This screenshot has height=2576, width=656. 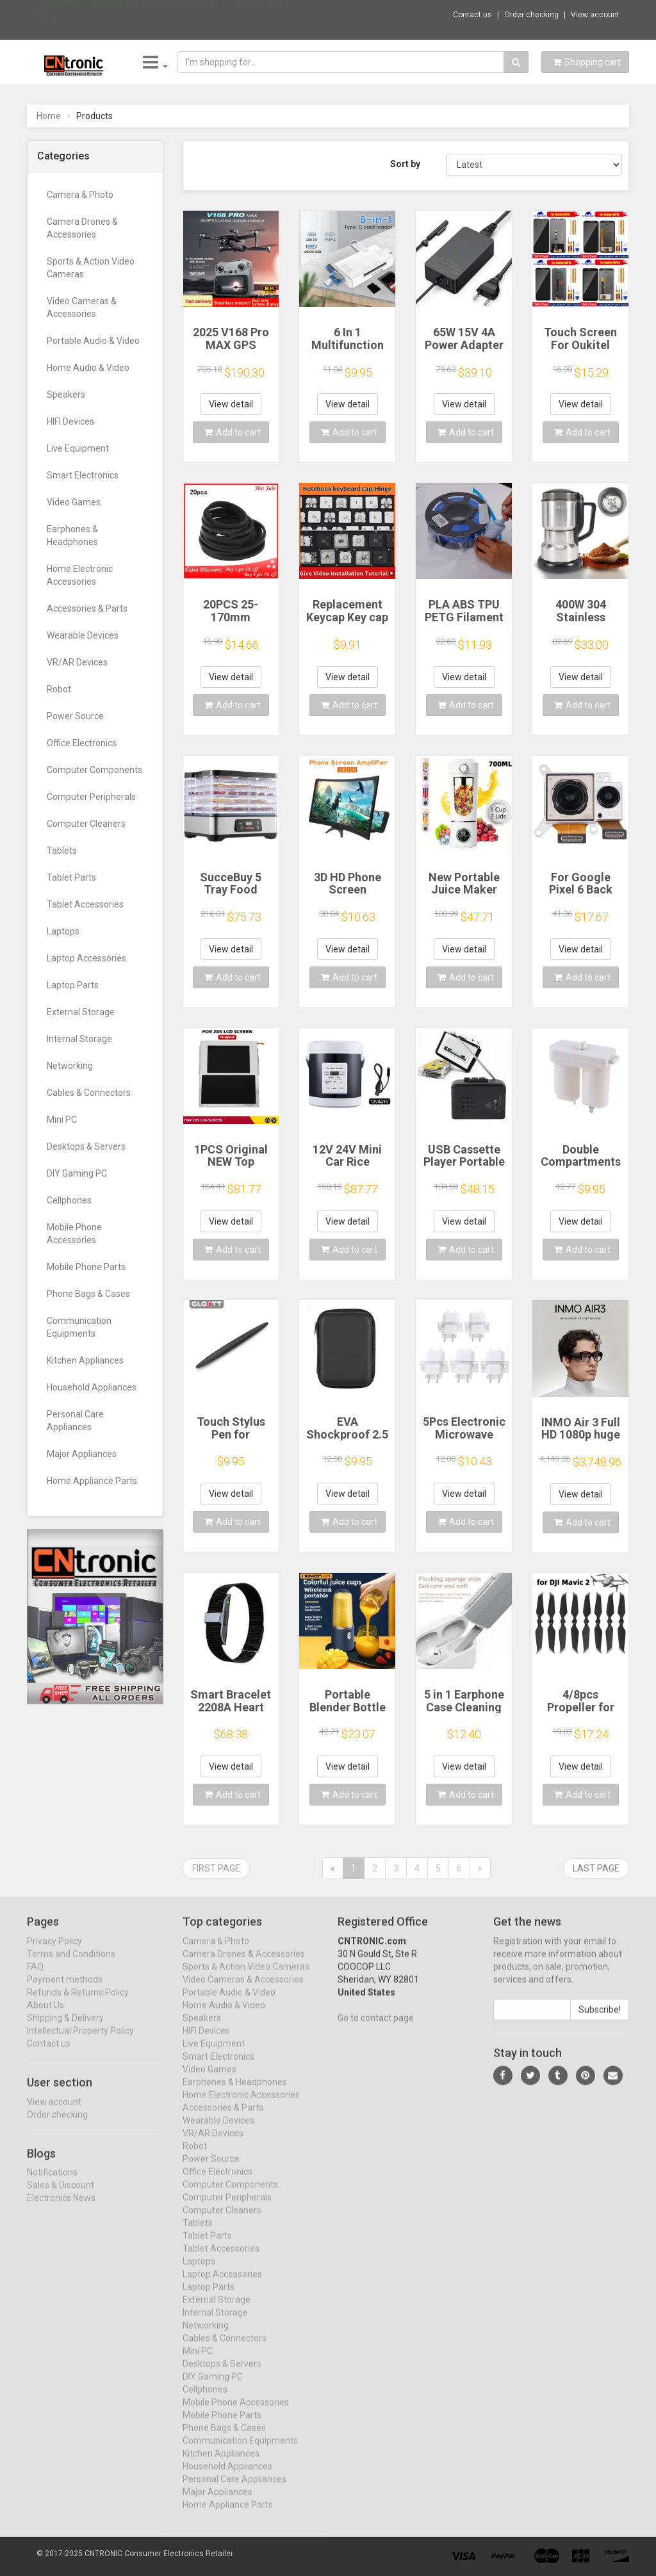 I want to click on Computer Peripherals, so click(x=91, y=797).